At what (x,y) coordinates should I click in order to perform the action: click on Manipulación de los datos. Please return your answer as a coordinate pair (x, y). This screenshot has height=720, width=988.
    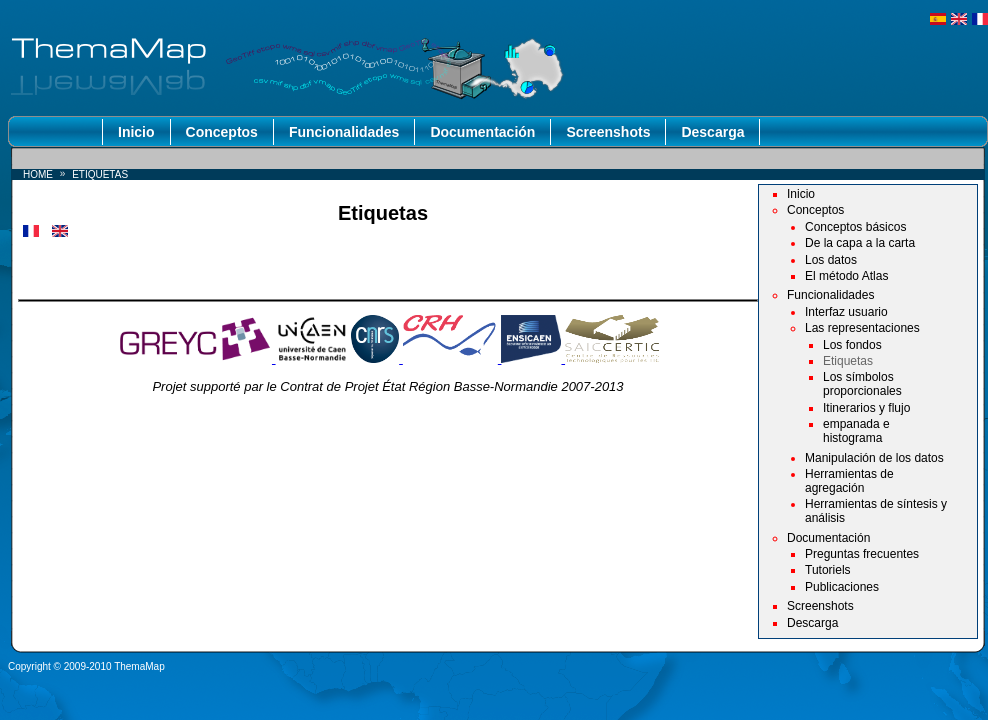
    Looking at the image, I should click on (874, 458).